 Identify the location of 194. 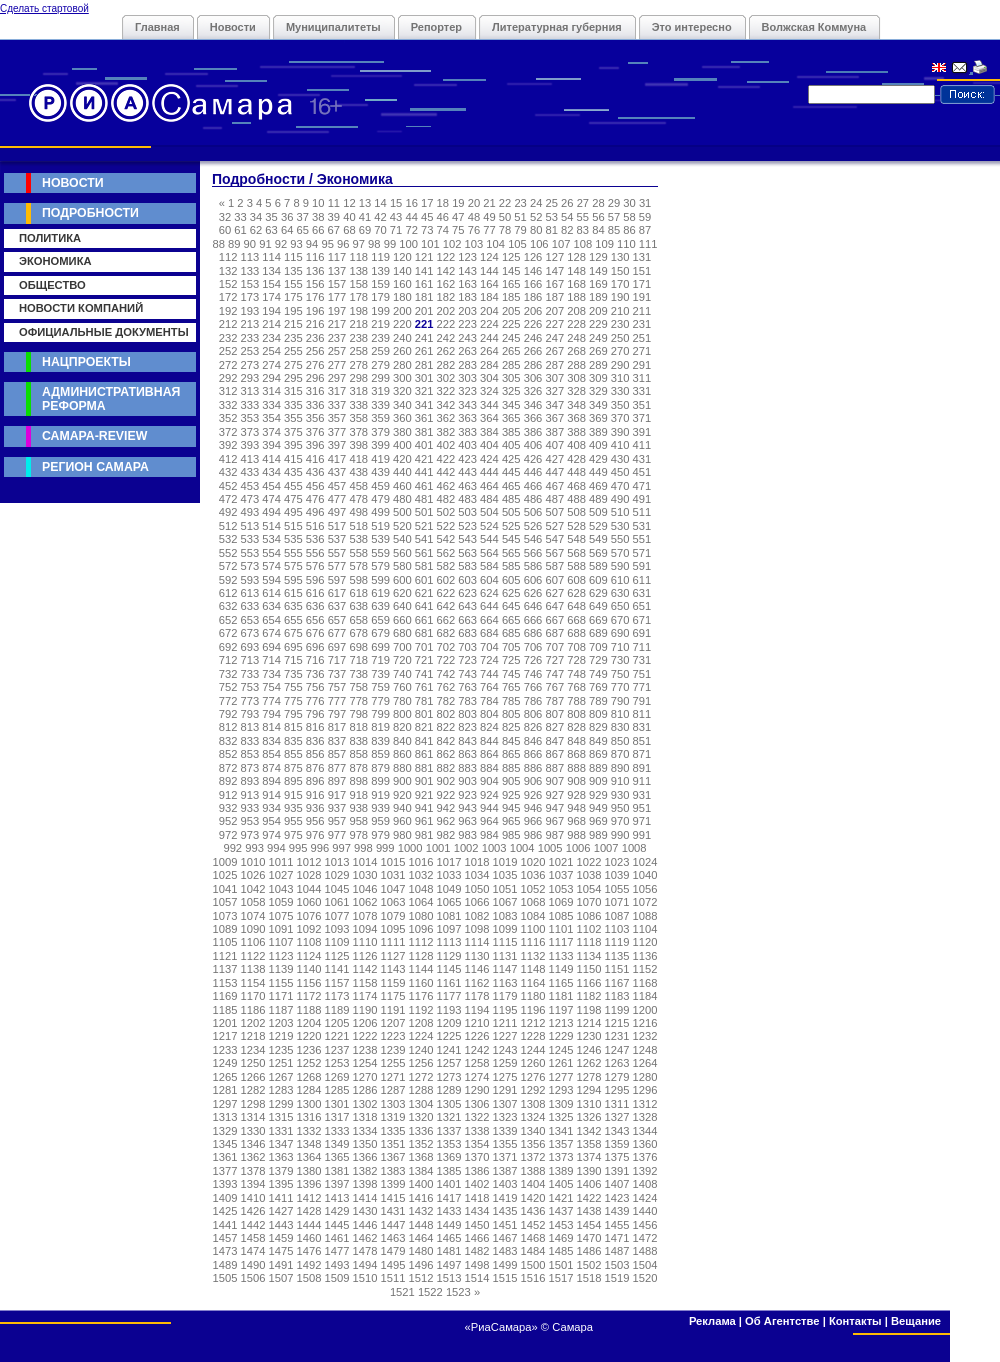
(271, 311).